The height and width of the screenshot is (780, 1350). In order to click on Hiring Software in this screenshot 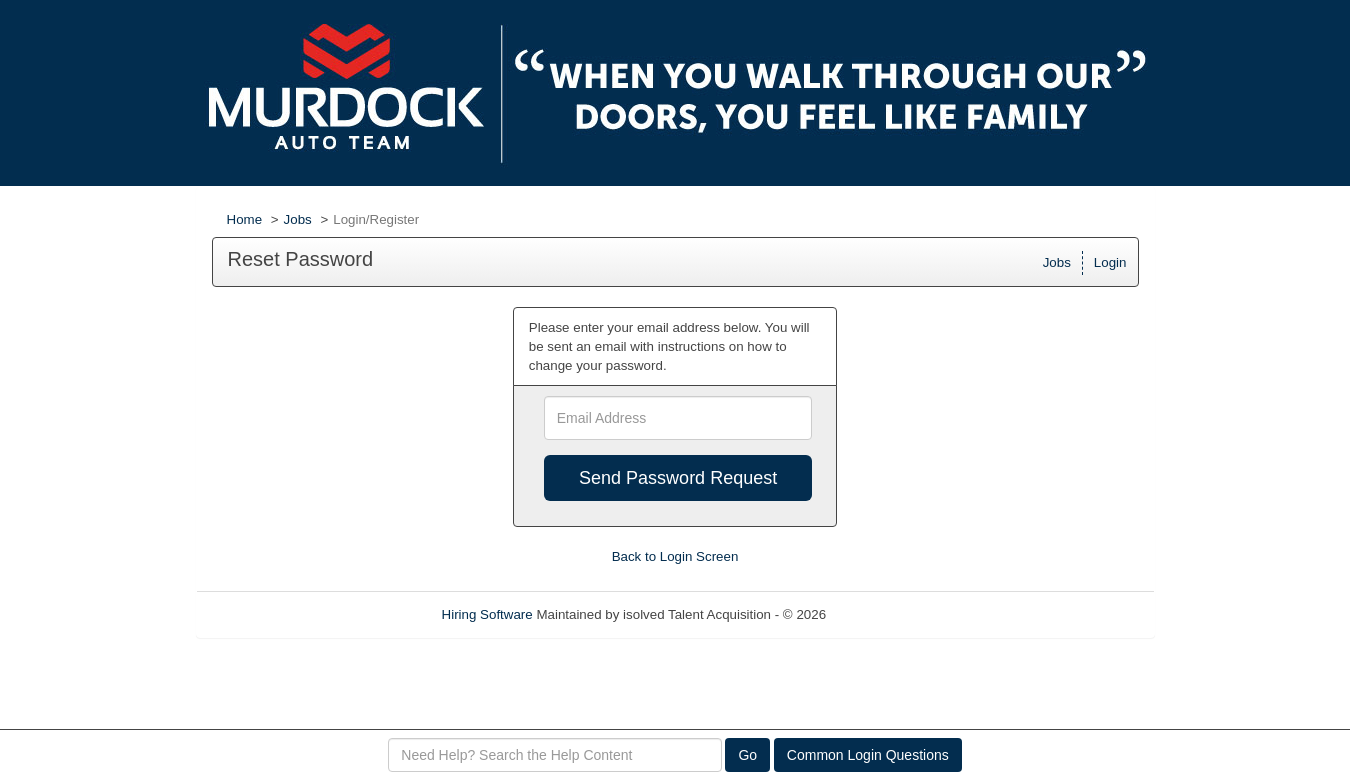, I will do `click(487, 614)`.